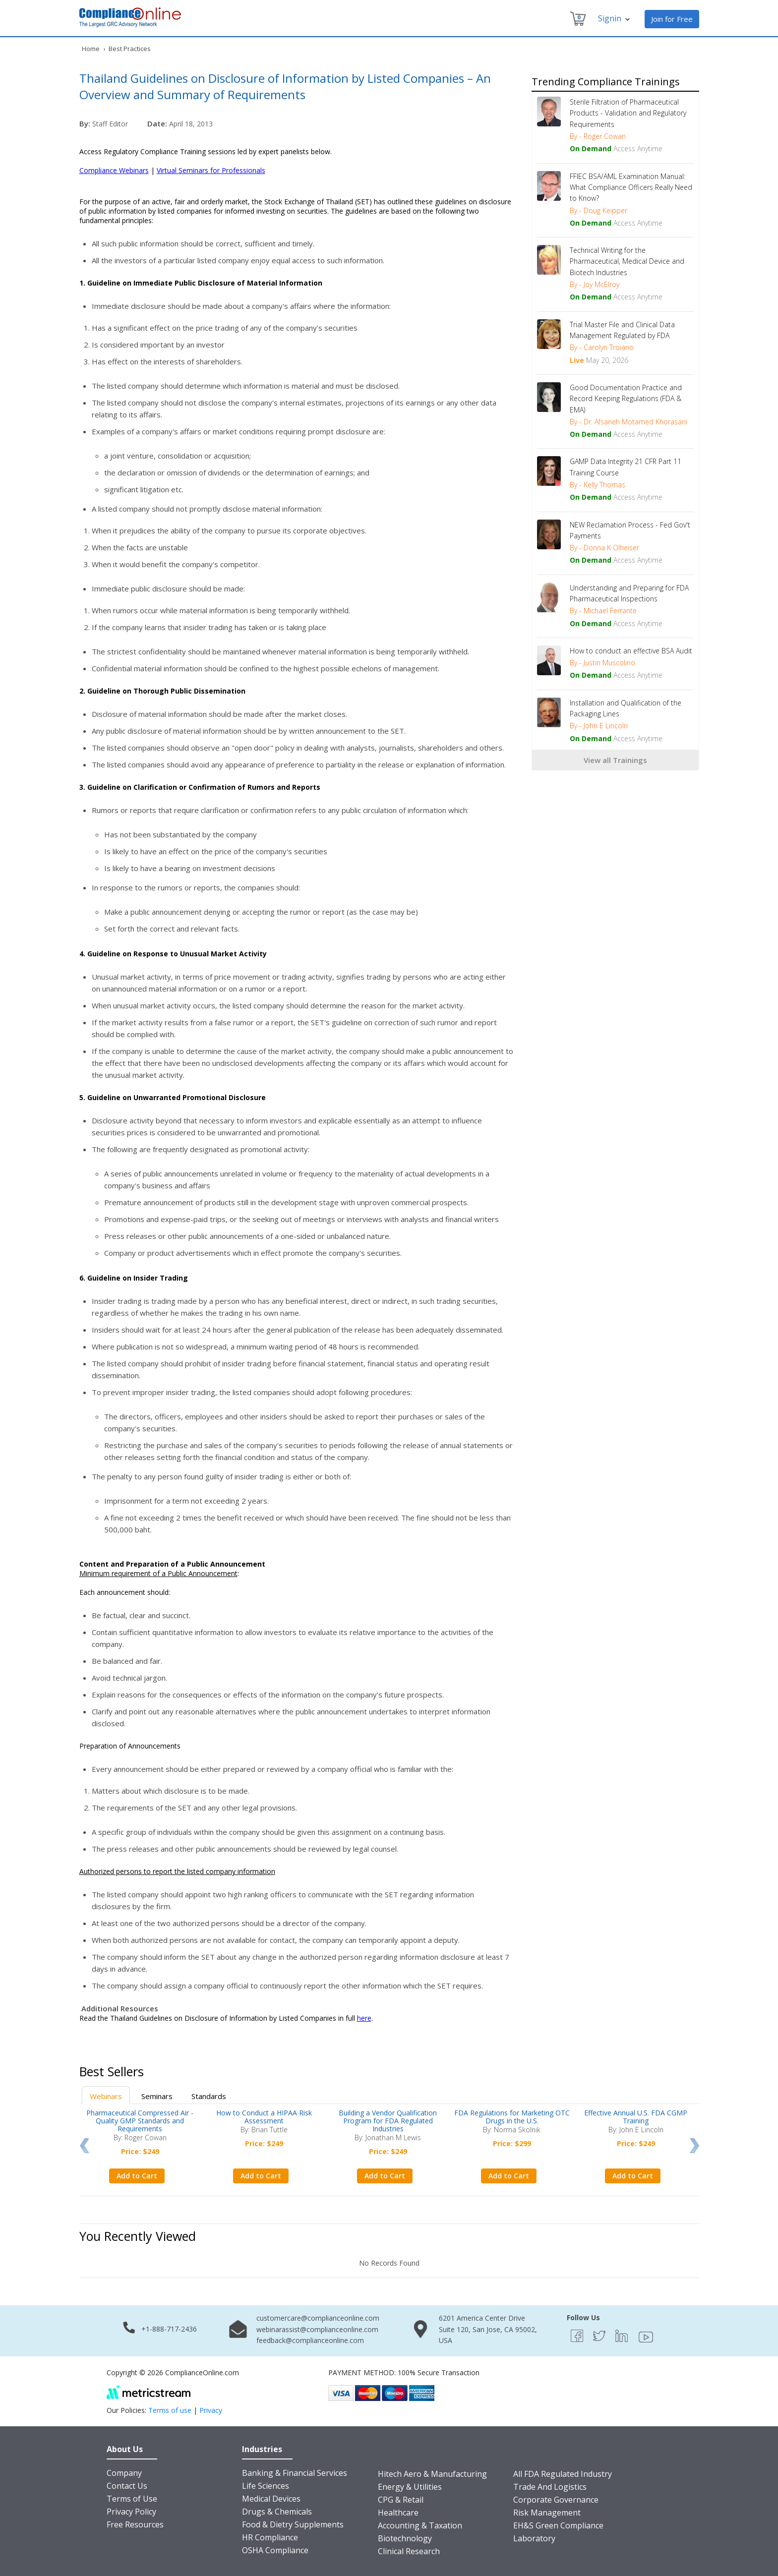  Describe the element at coordinates (555, 2499) in the screenshot. I see `Corporate Governance` at that location.